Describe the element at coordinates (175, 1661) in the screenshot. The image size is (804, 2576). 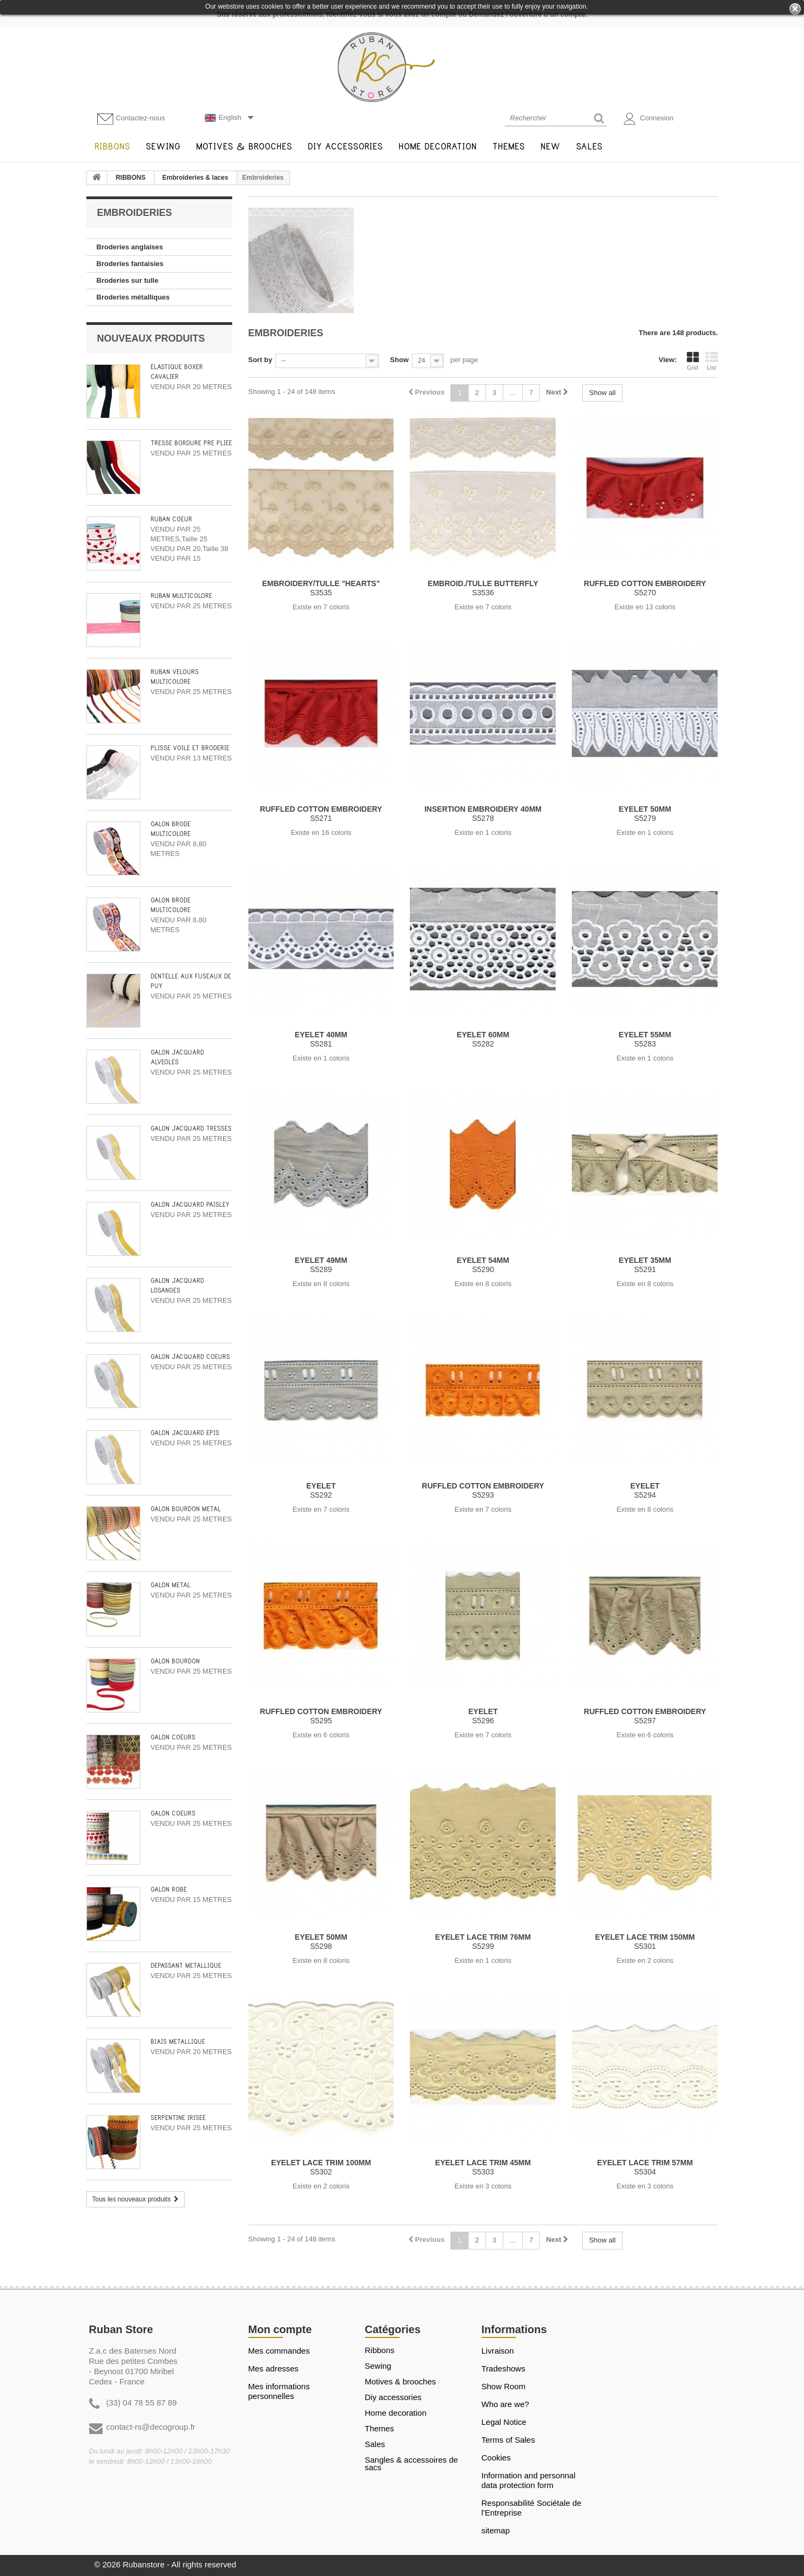
I see `GALON BOURDON` at that location.